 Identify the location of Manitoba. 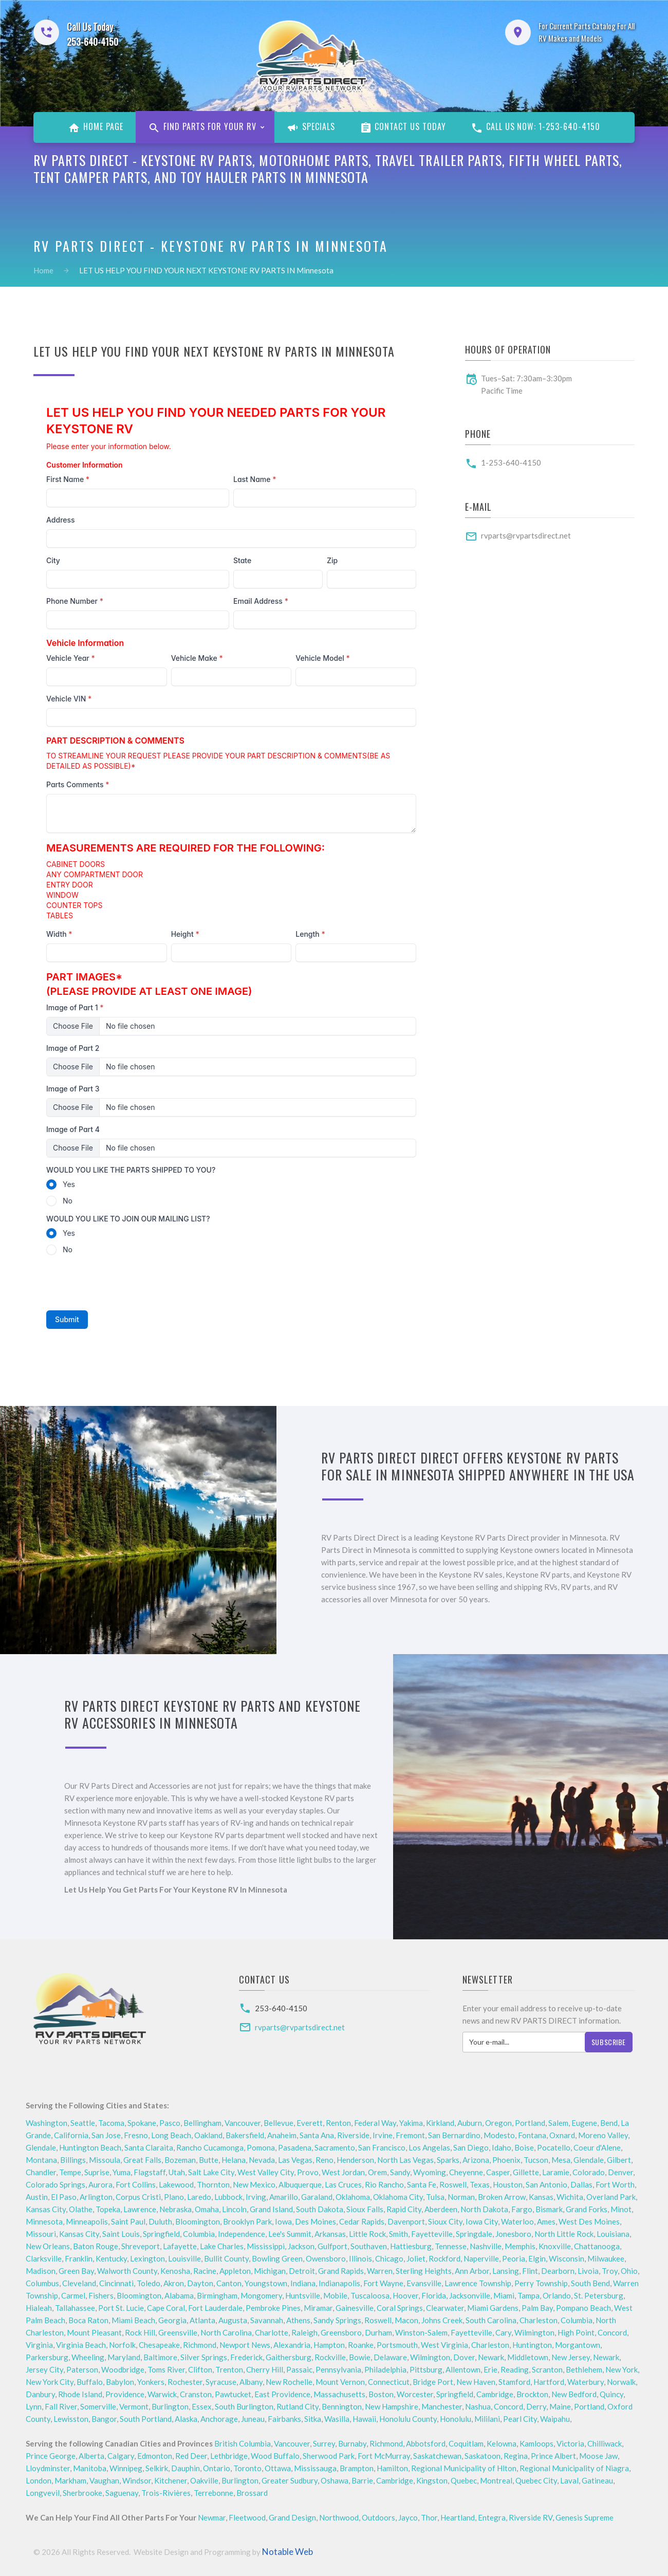
(89, 2468).